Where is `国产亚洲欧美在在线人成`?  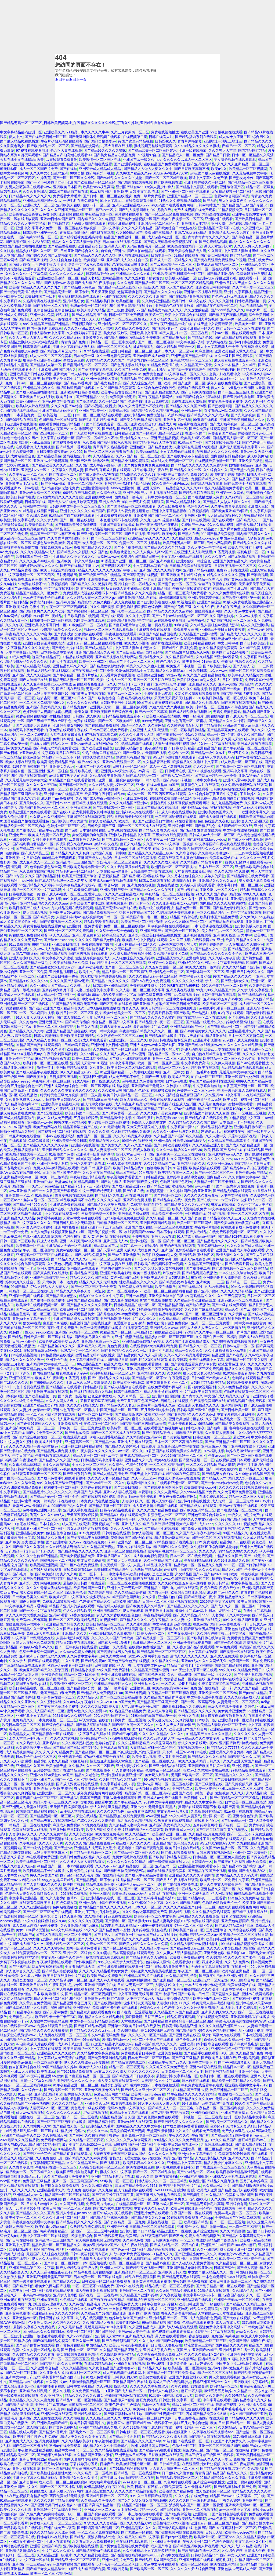 国产亚洲欧美在在线人成 is located at coordinates (156, 602).